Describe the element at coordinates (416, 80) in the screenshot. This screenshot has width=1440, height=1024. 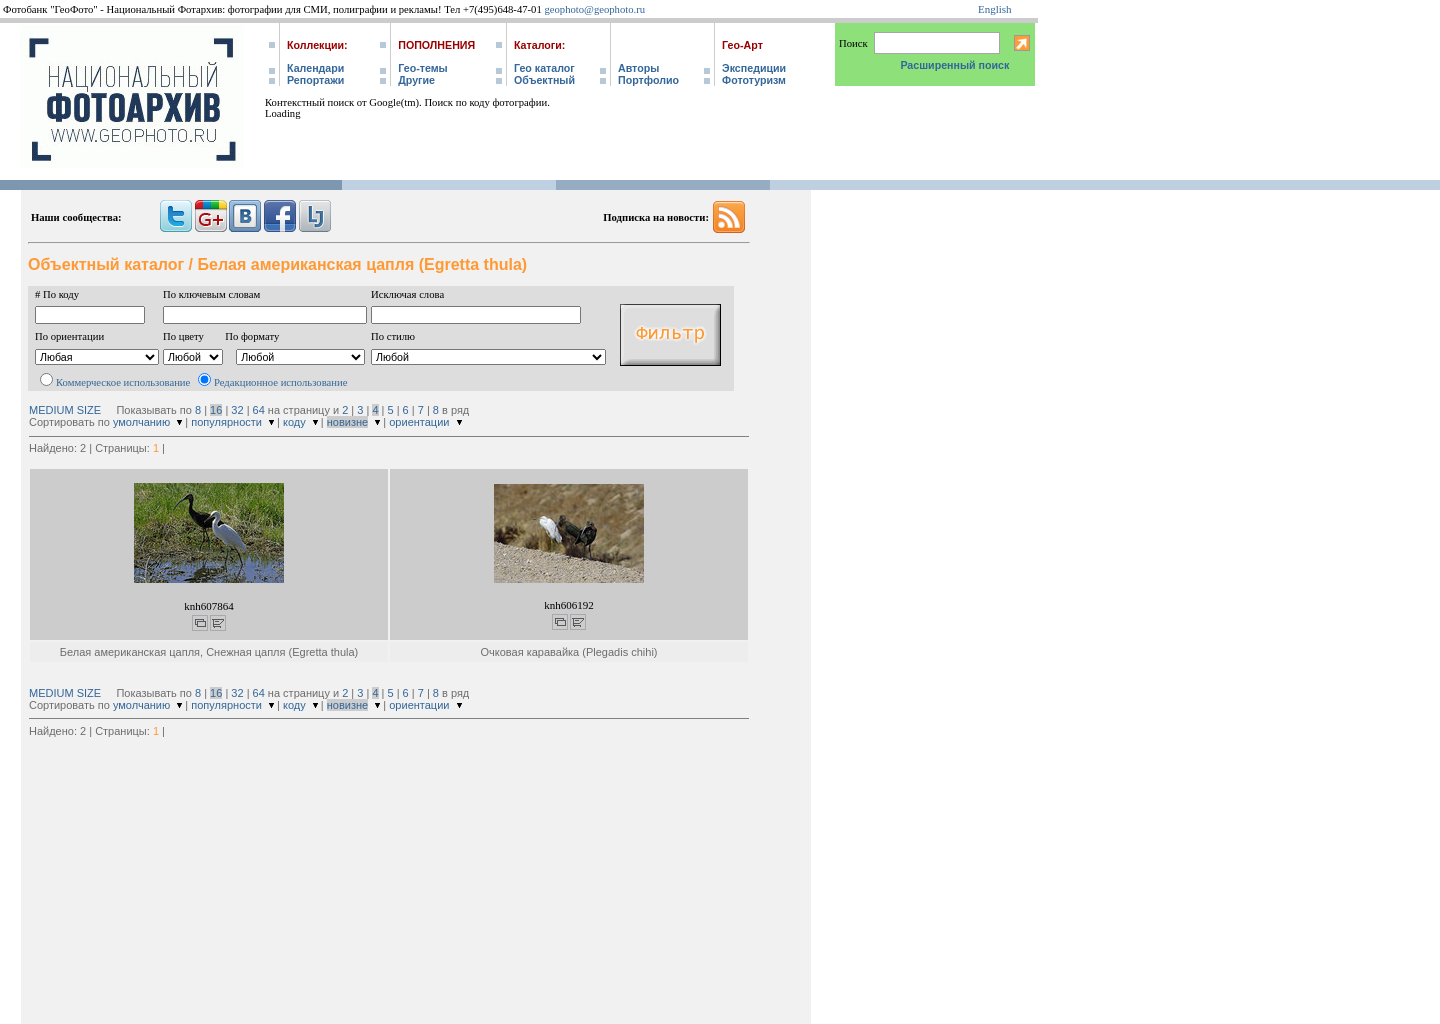
I see `Другие` at that location.